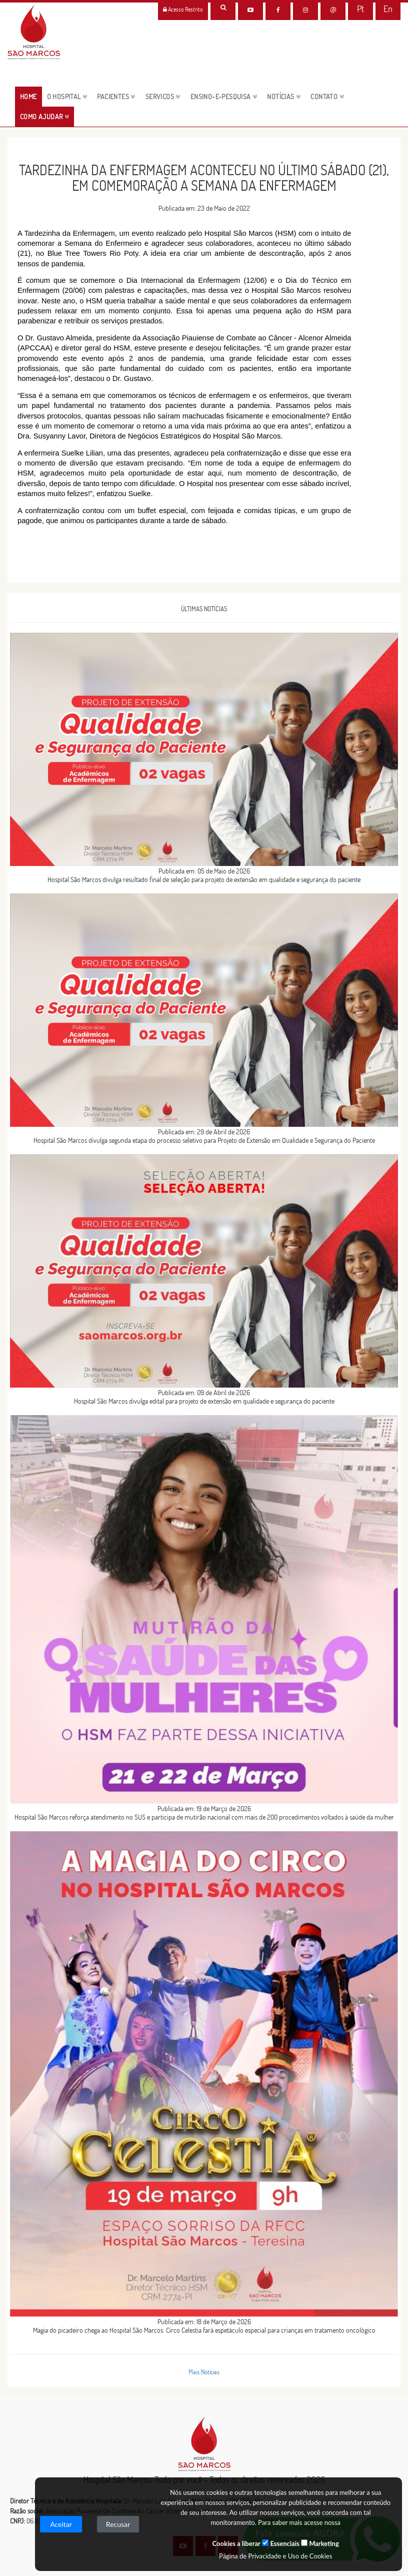  I want to click on Acesso Restrito, so click(183, 9).